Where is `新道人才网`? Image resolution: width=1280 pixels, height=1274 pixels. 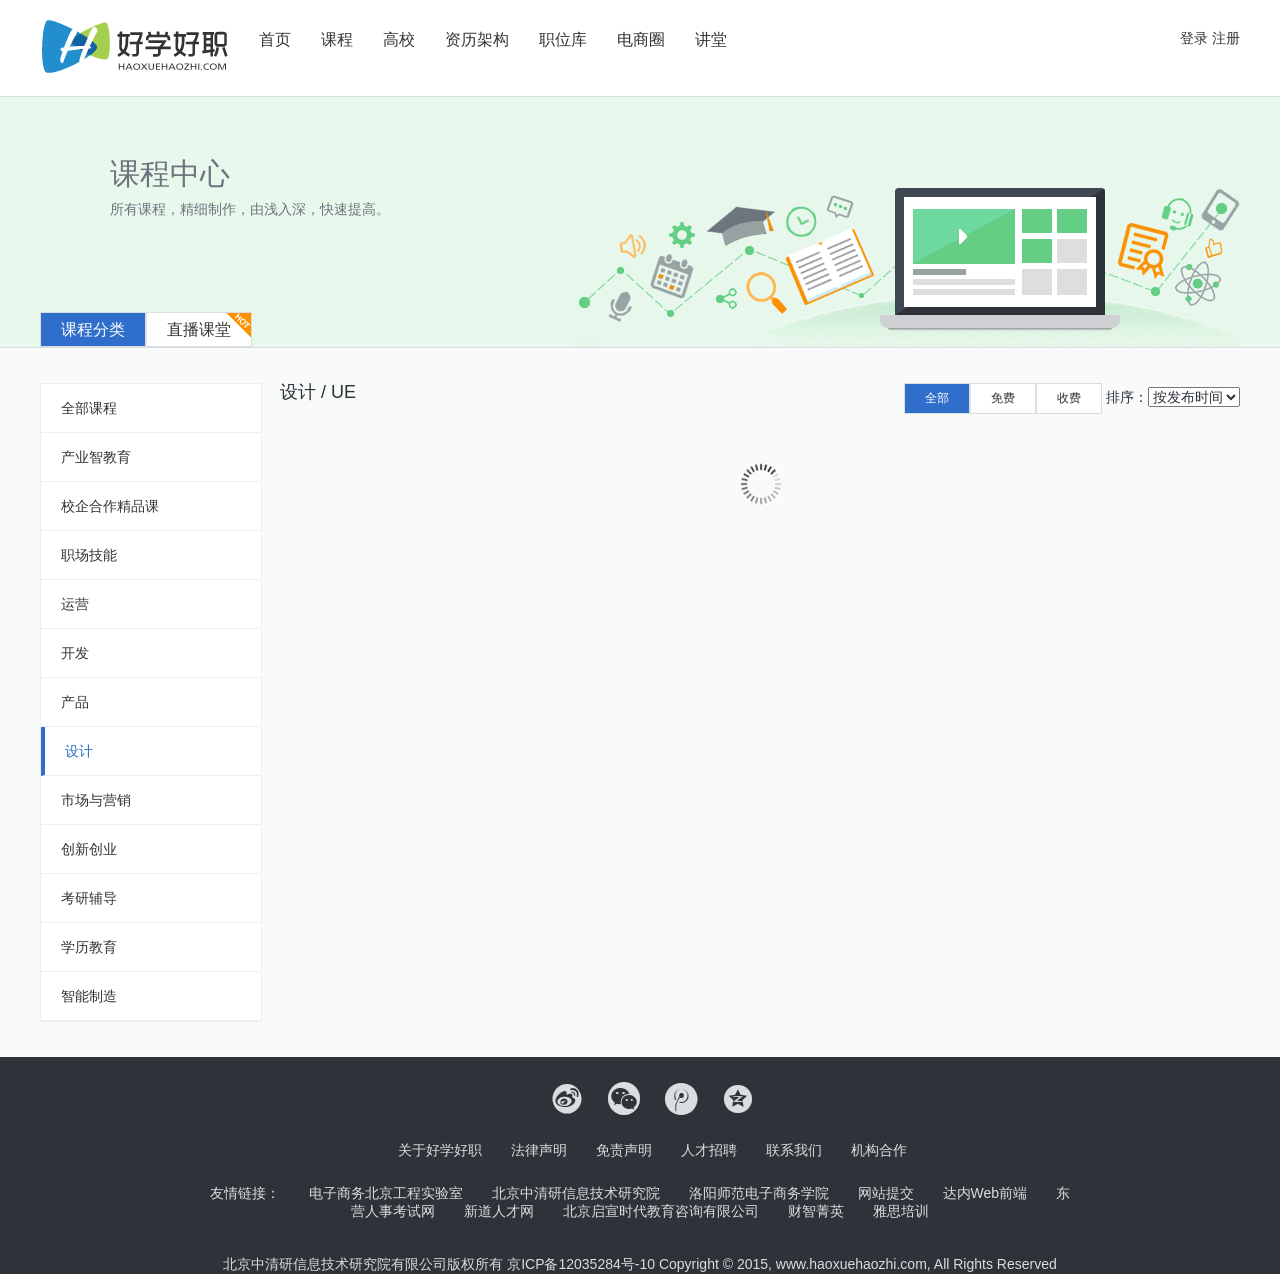
新道人才网 is located at coordinates (499, 1211).